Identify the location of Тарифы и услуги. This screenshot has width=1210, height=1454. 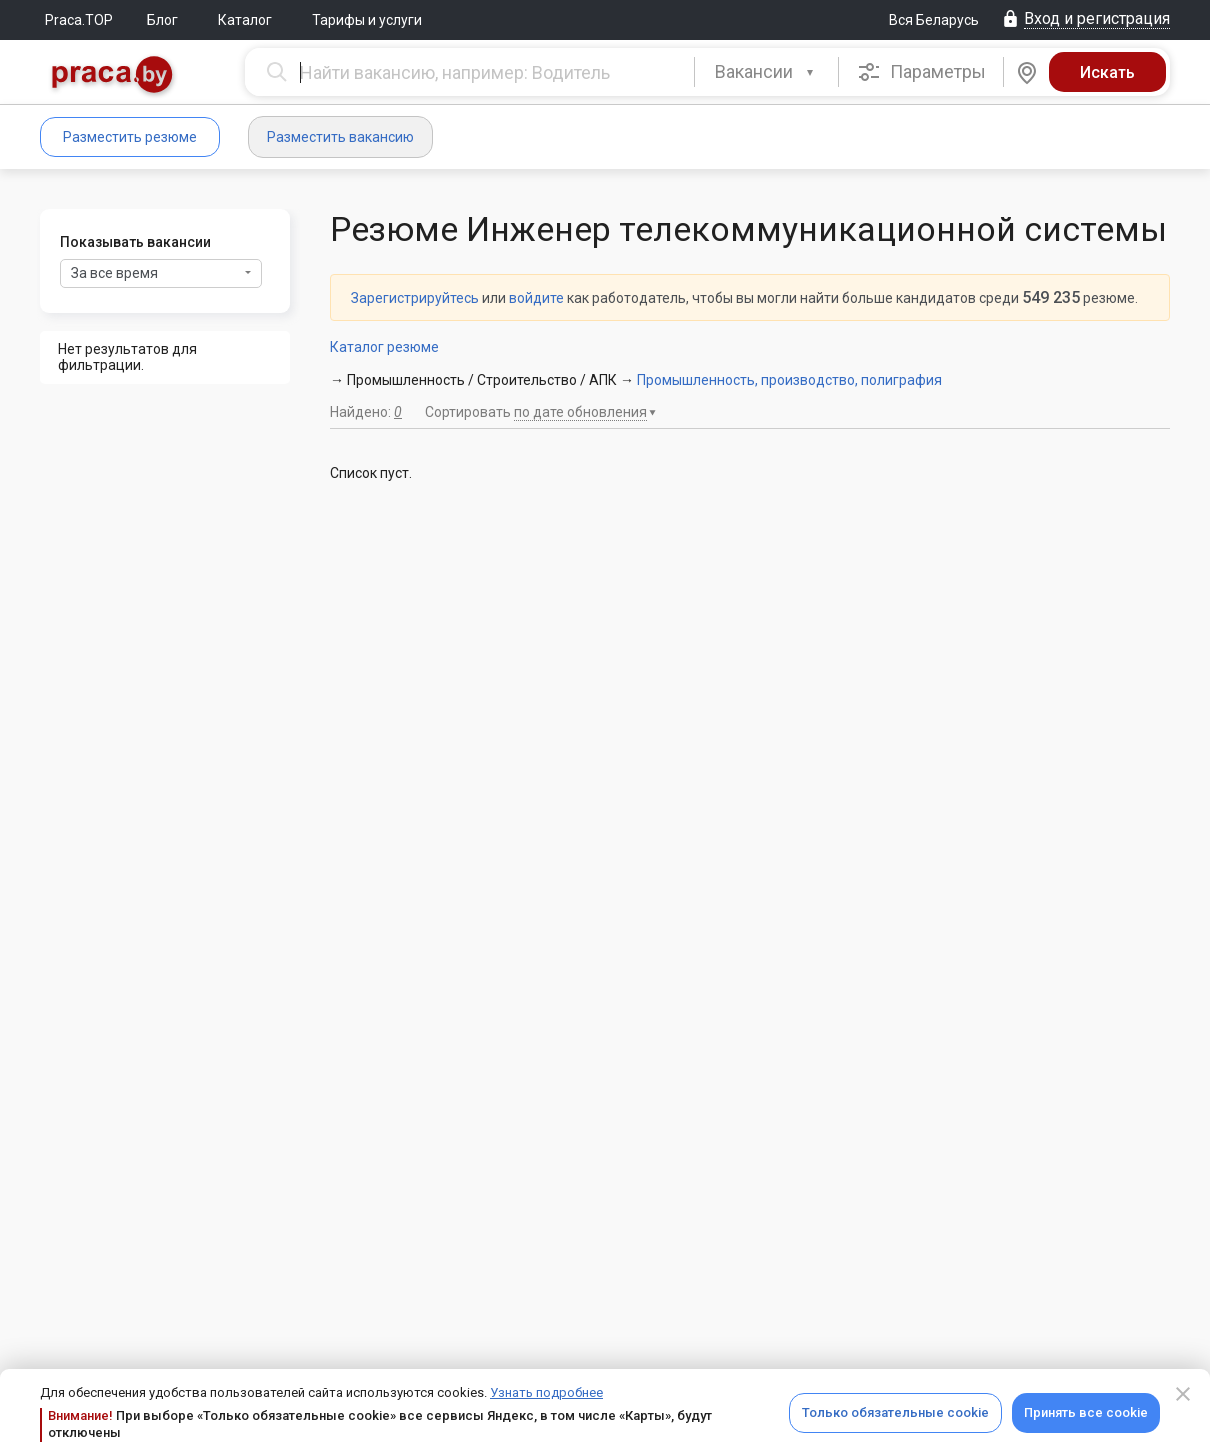
(367, 20).